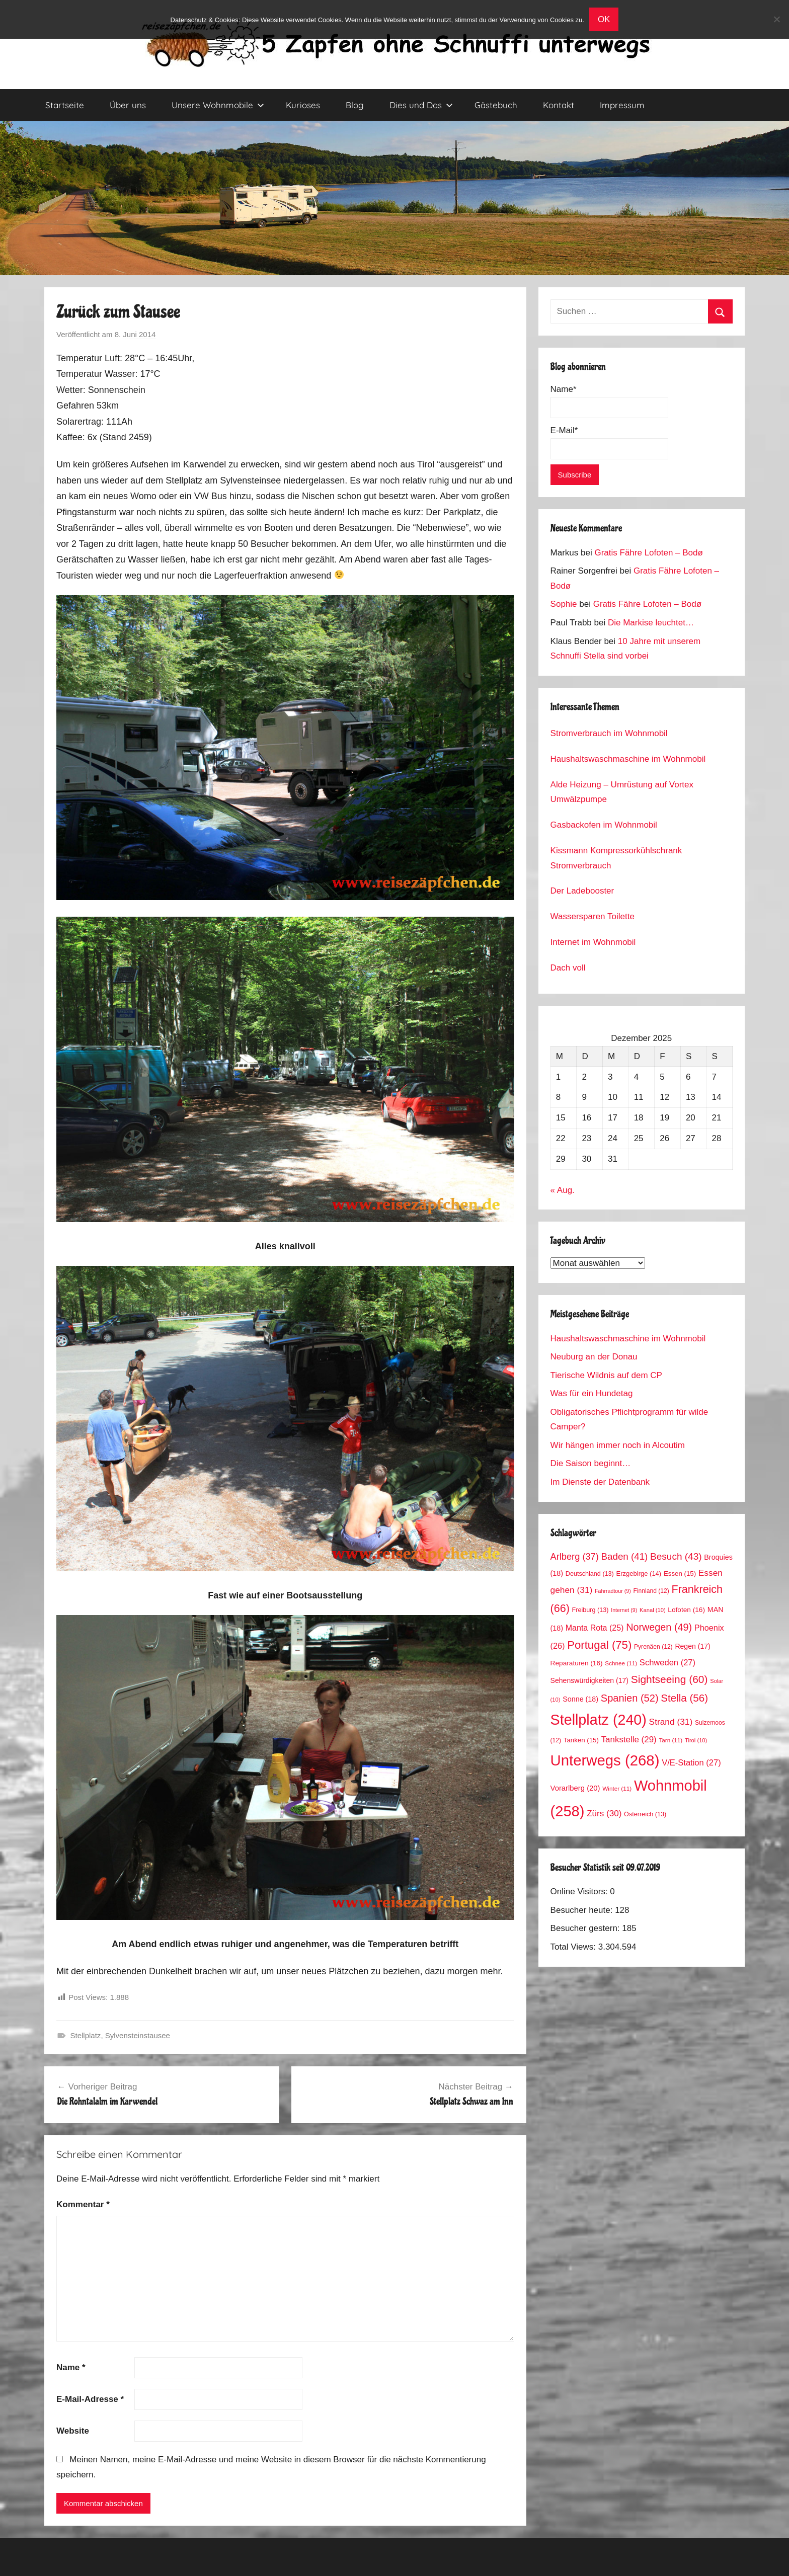 This screenshot has width=789, height=2576. What do you see at coordinates (586, 1928) in the screenshot?
I see `Besucher gestern:` at bounding box center [586, 1928].